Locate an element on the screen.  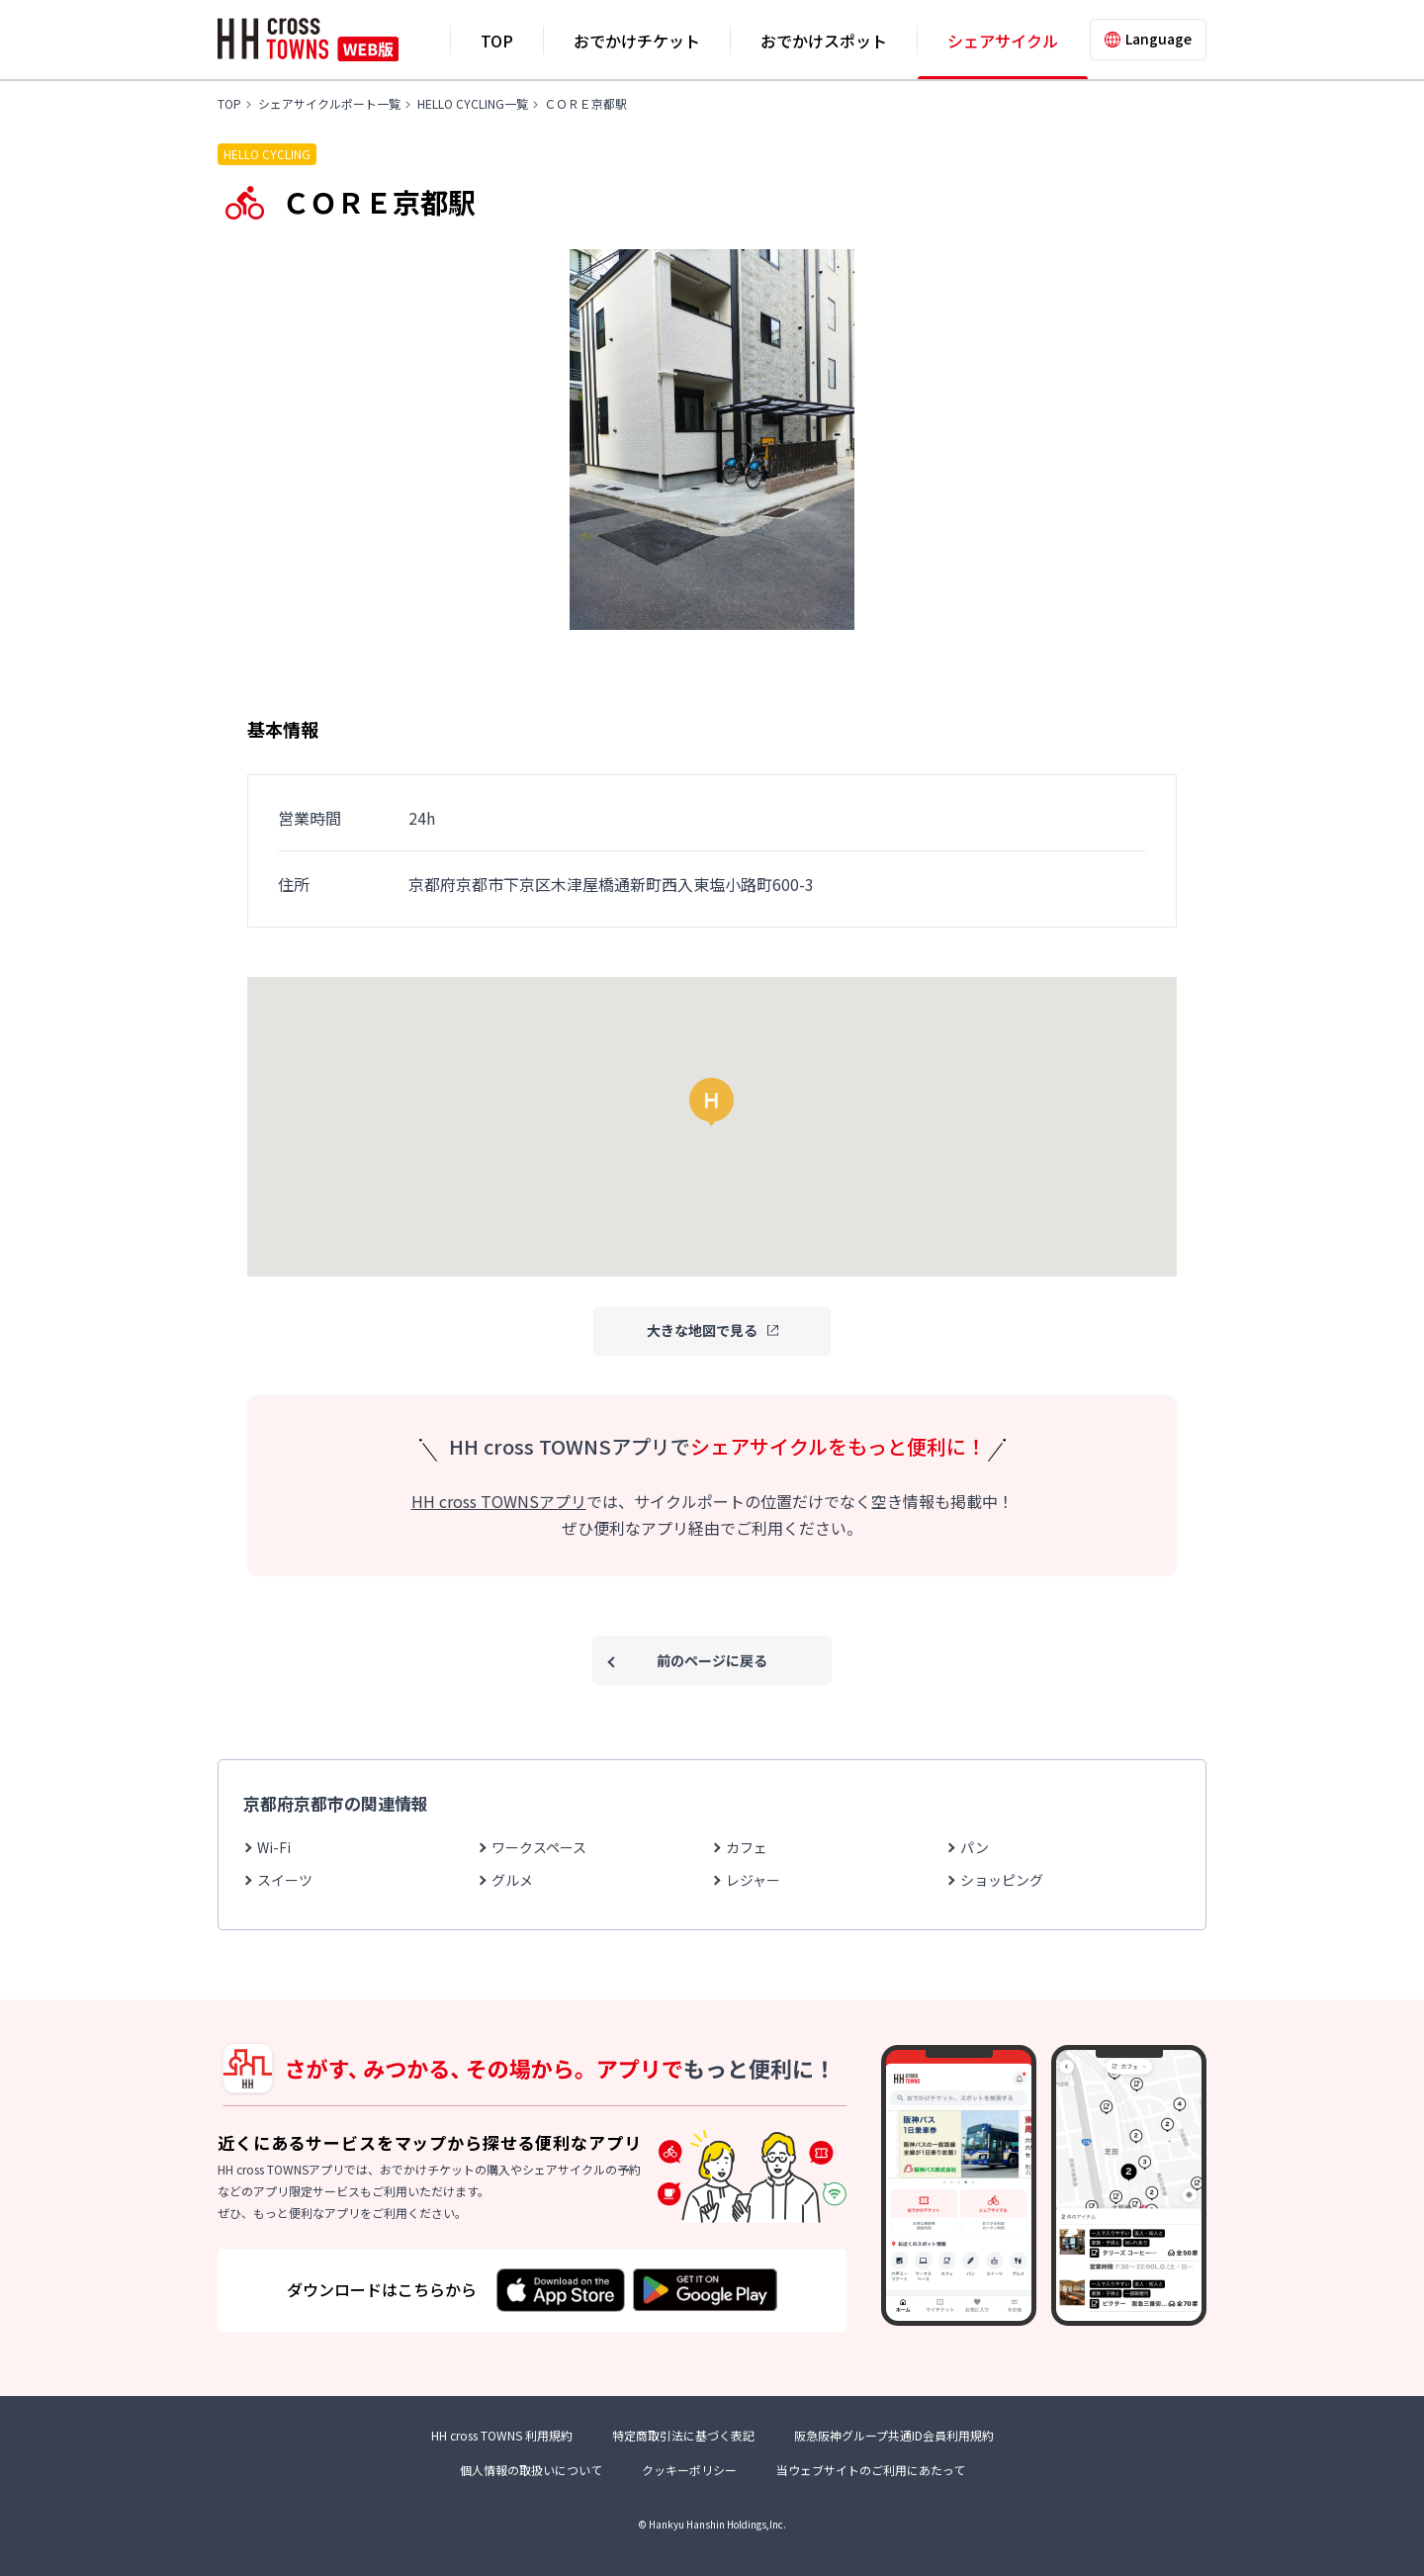
シェアサイクルポート一覧 is located at coordinates (329, 103).